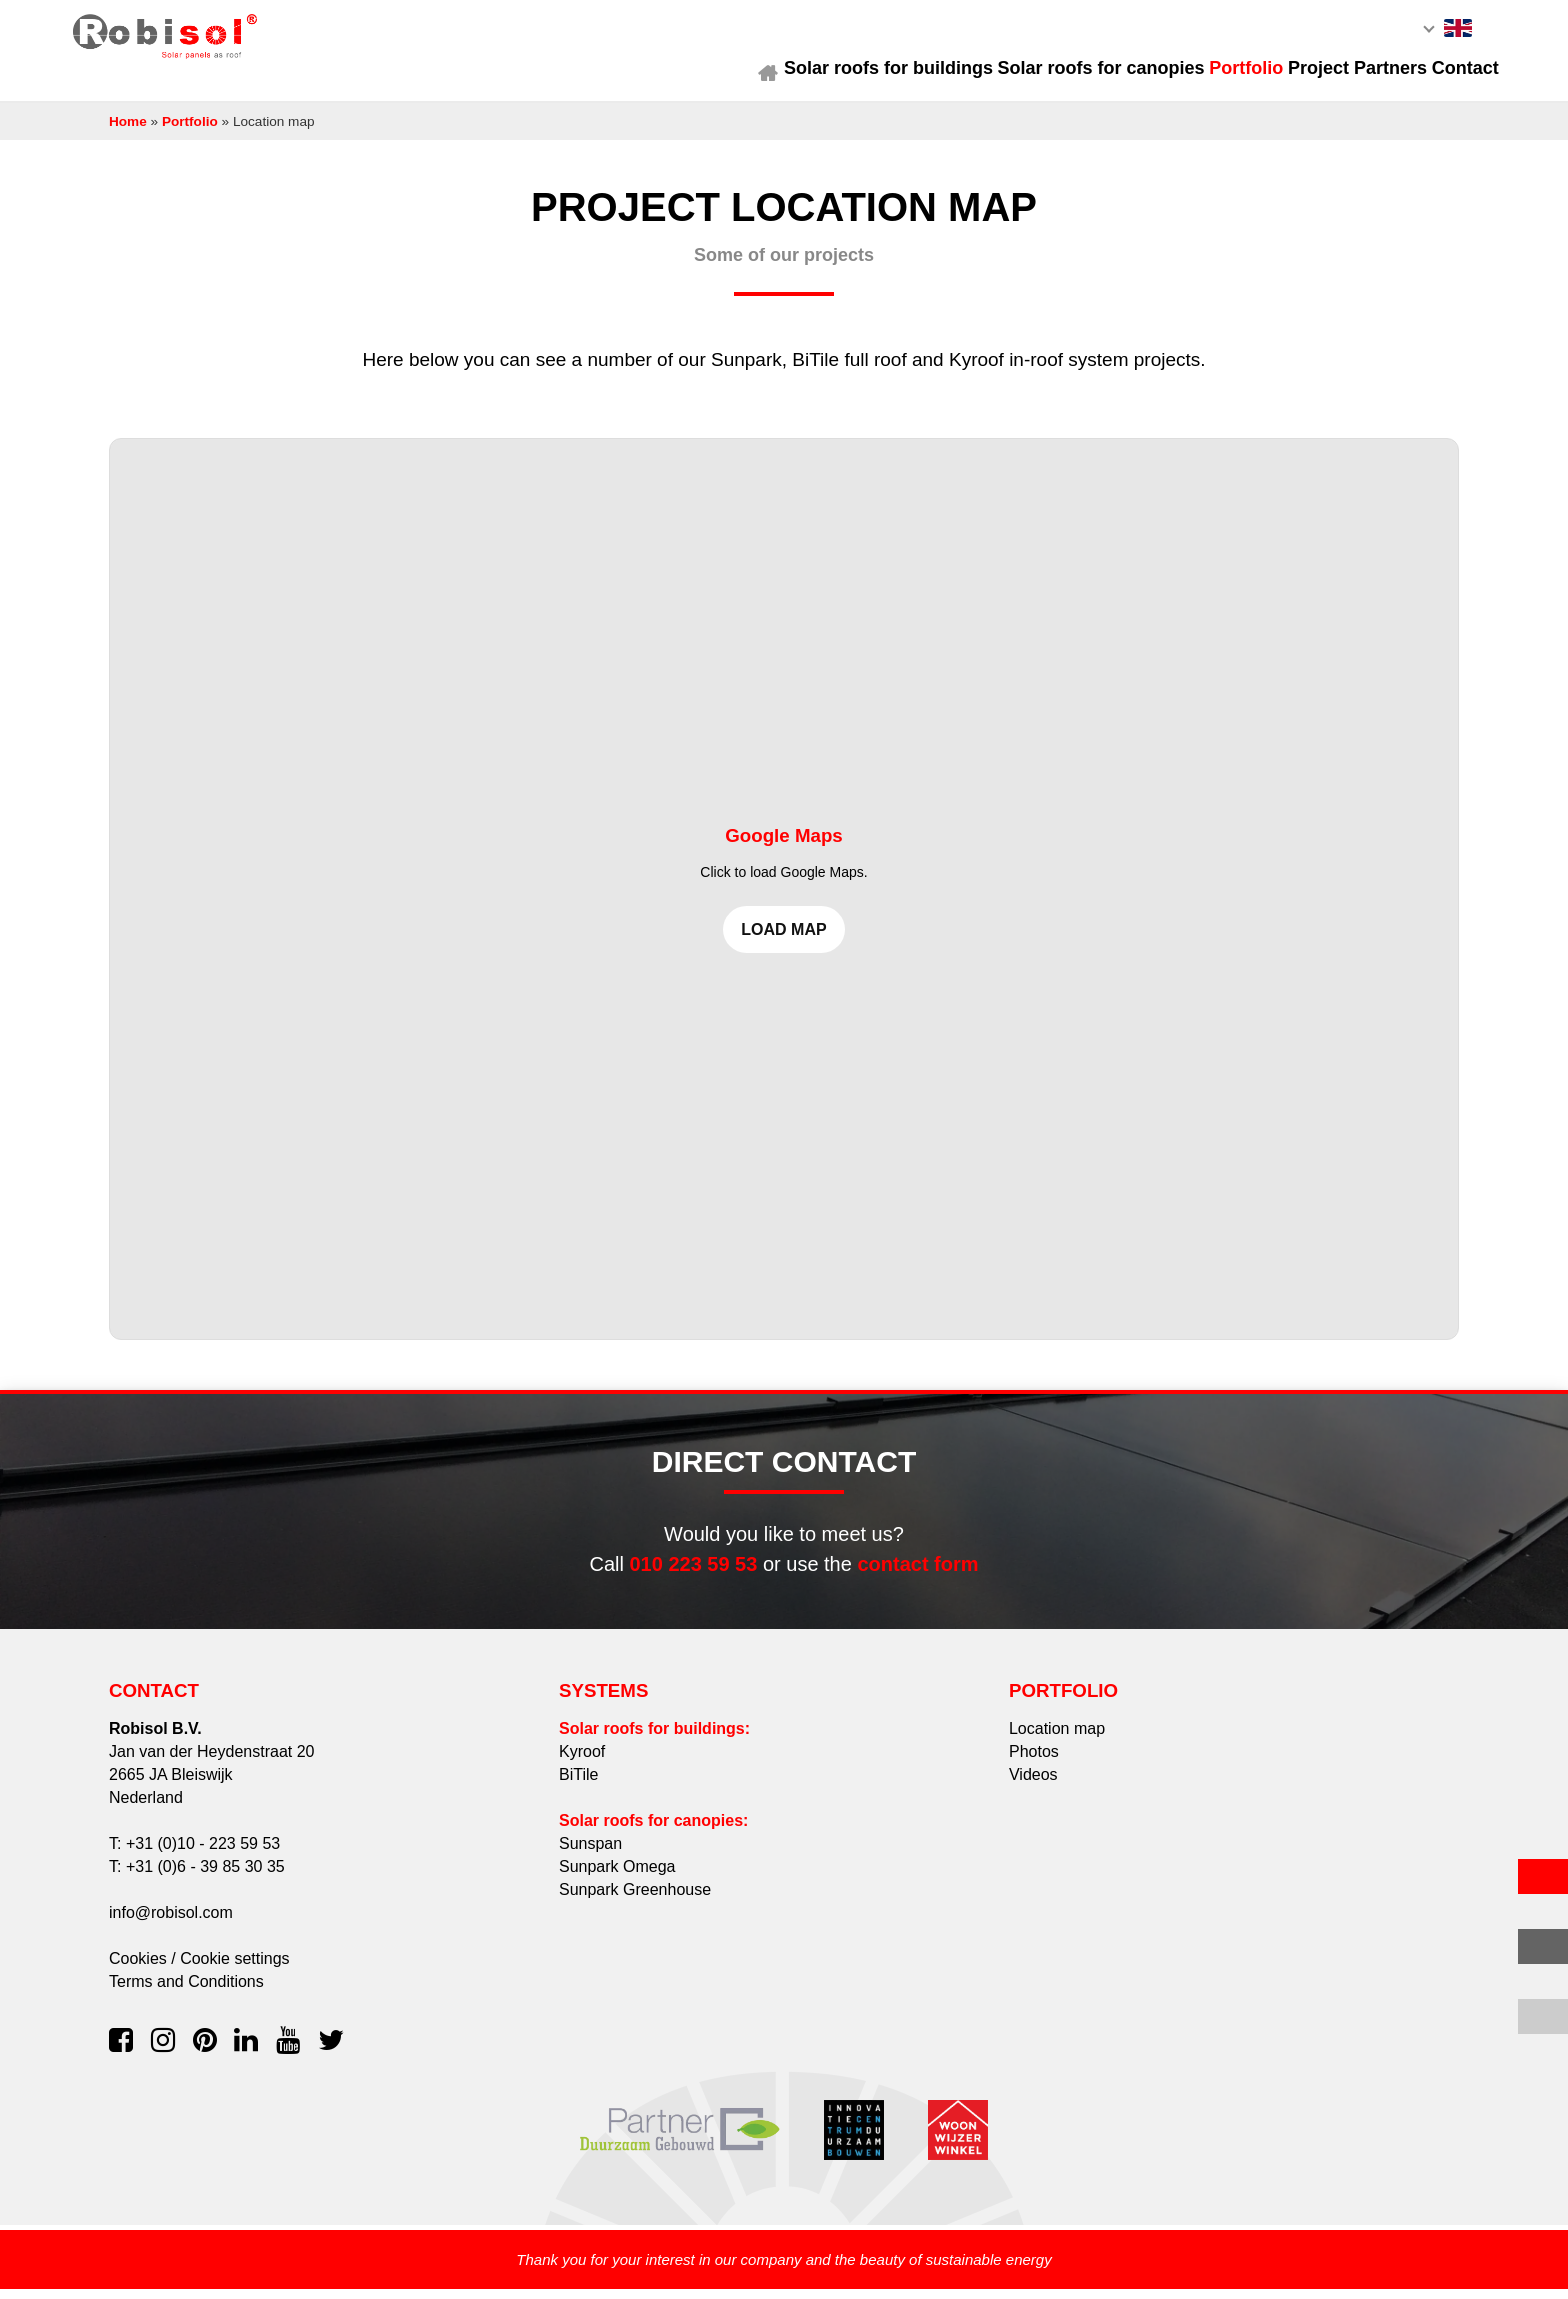 The width and height of the screenshot is (1568, 2299). Describe the element at coordinates (582, 1760) in the screenshot. I see `Kyroof` at that location.